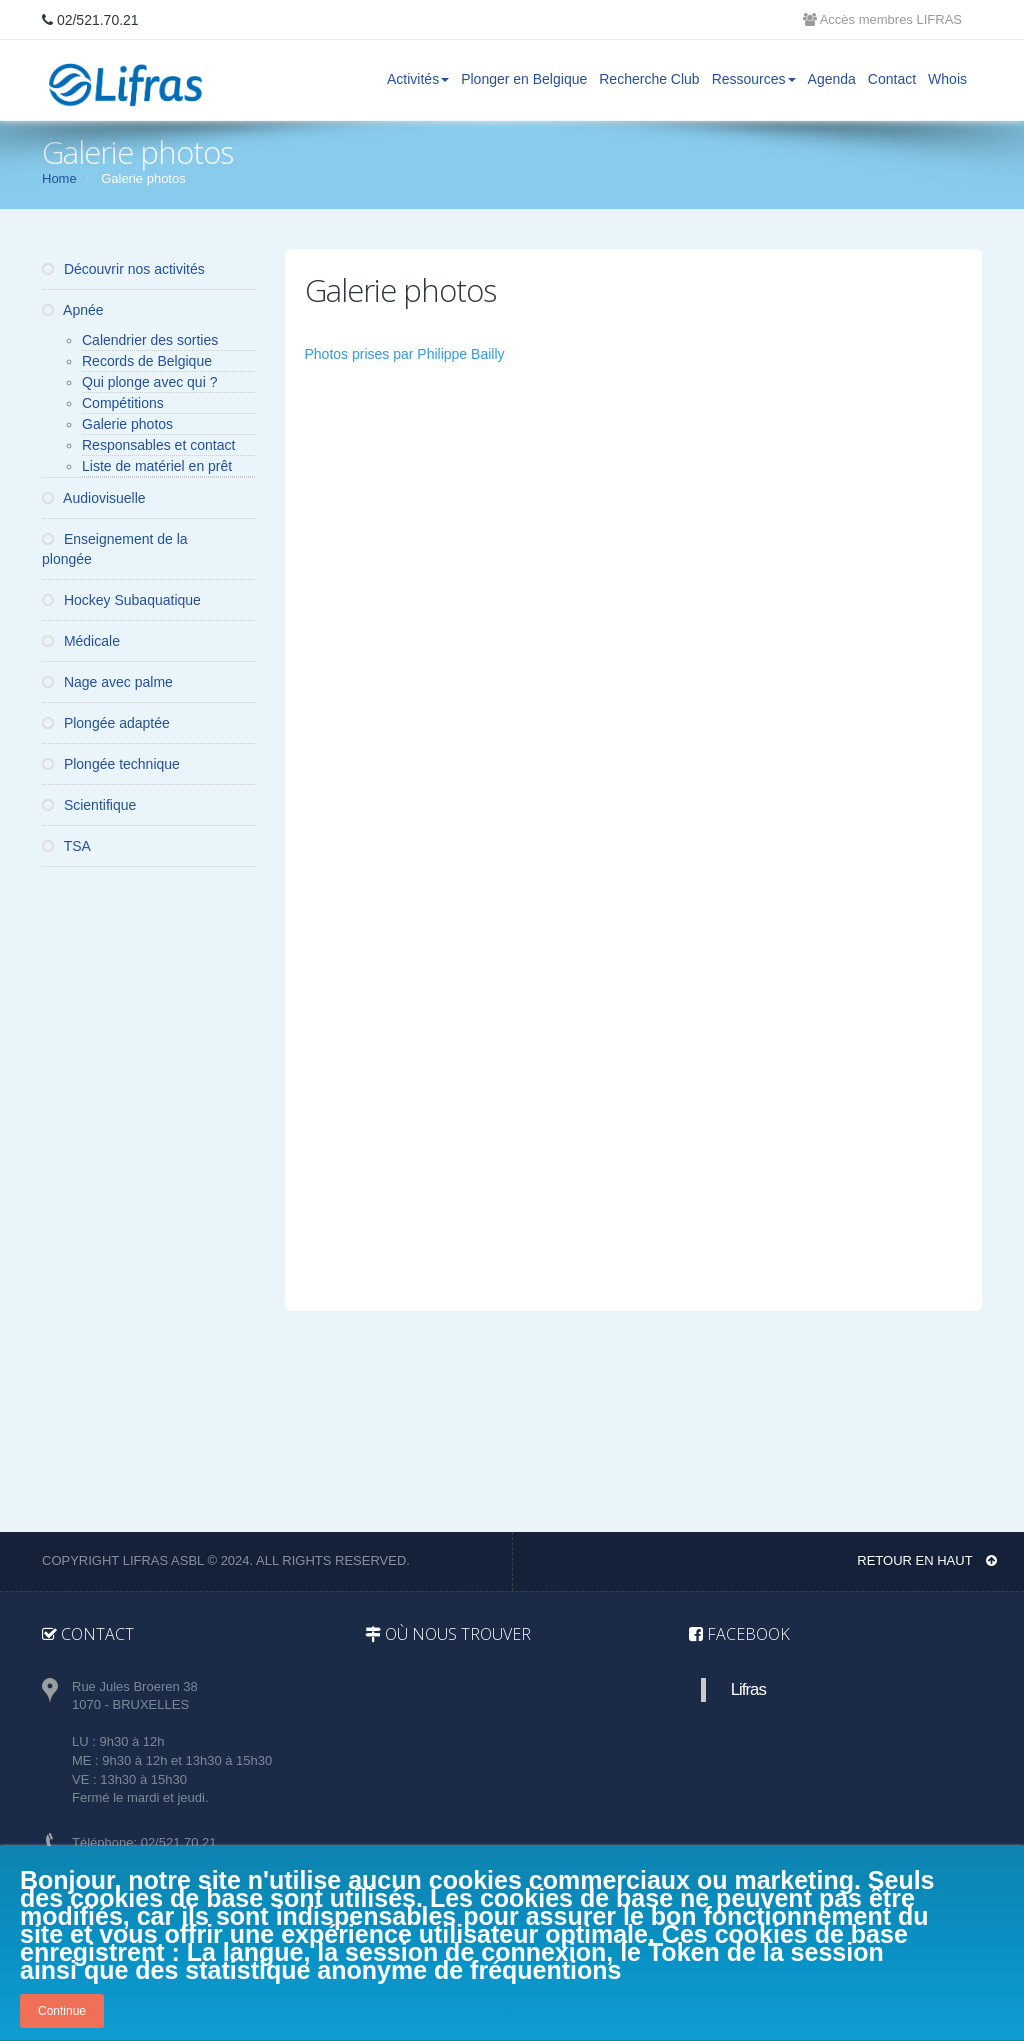  Describe the element at coordinates (73, 310) in the screenshot. I see `Apnée` at that location.